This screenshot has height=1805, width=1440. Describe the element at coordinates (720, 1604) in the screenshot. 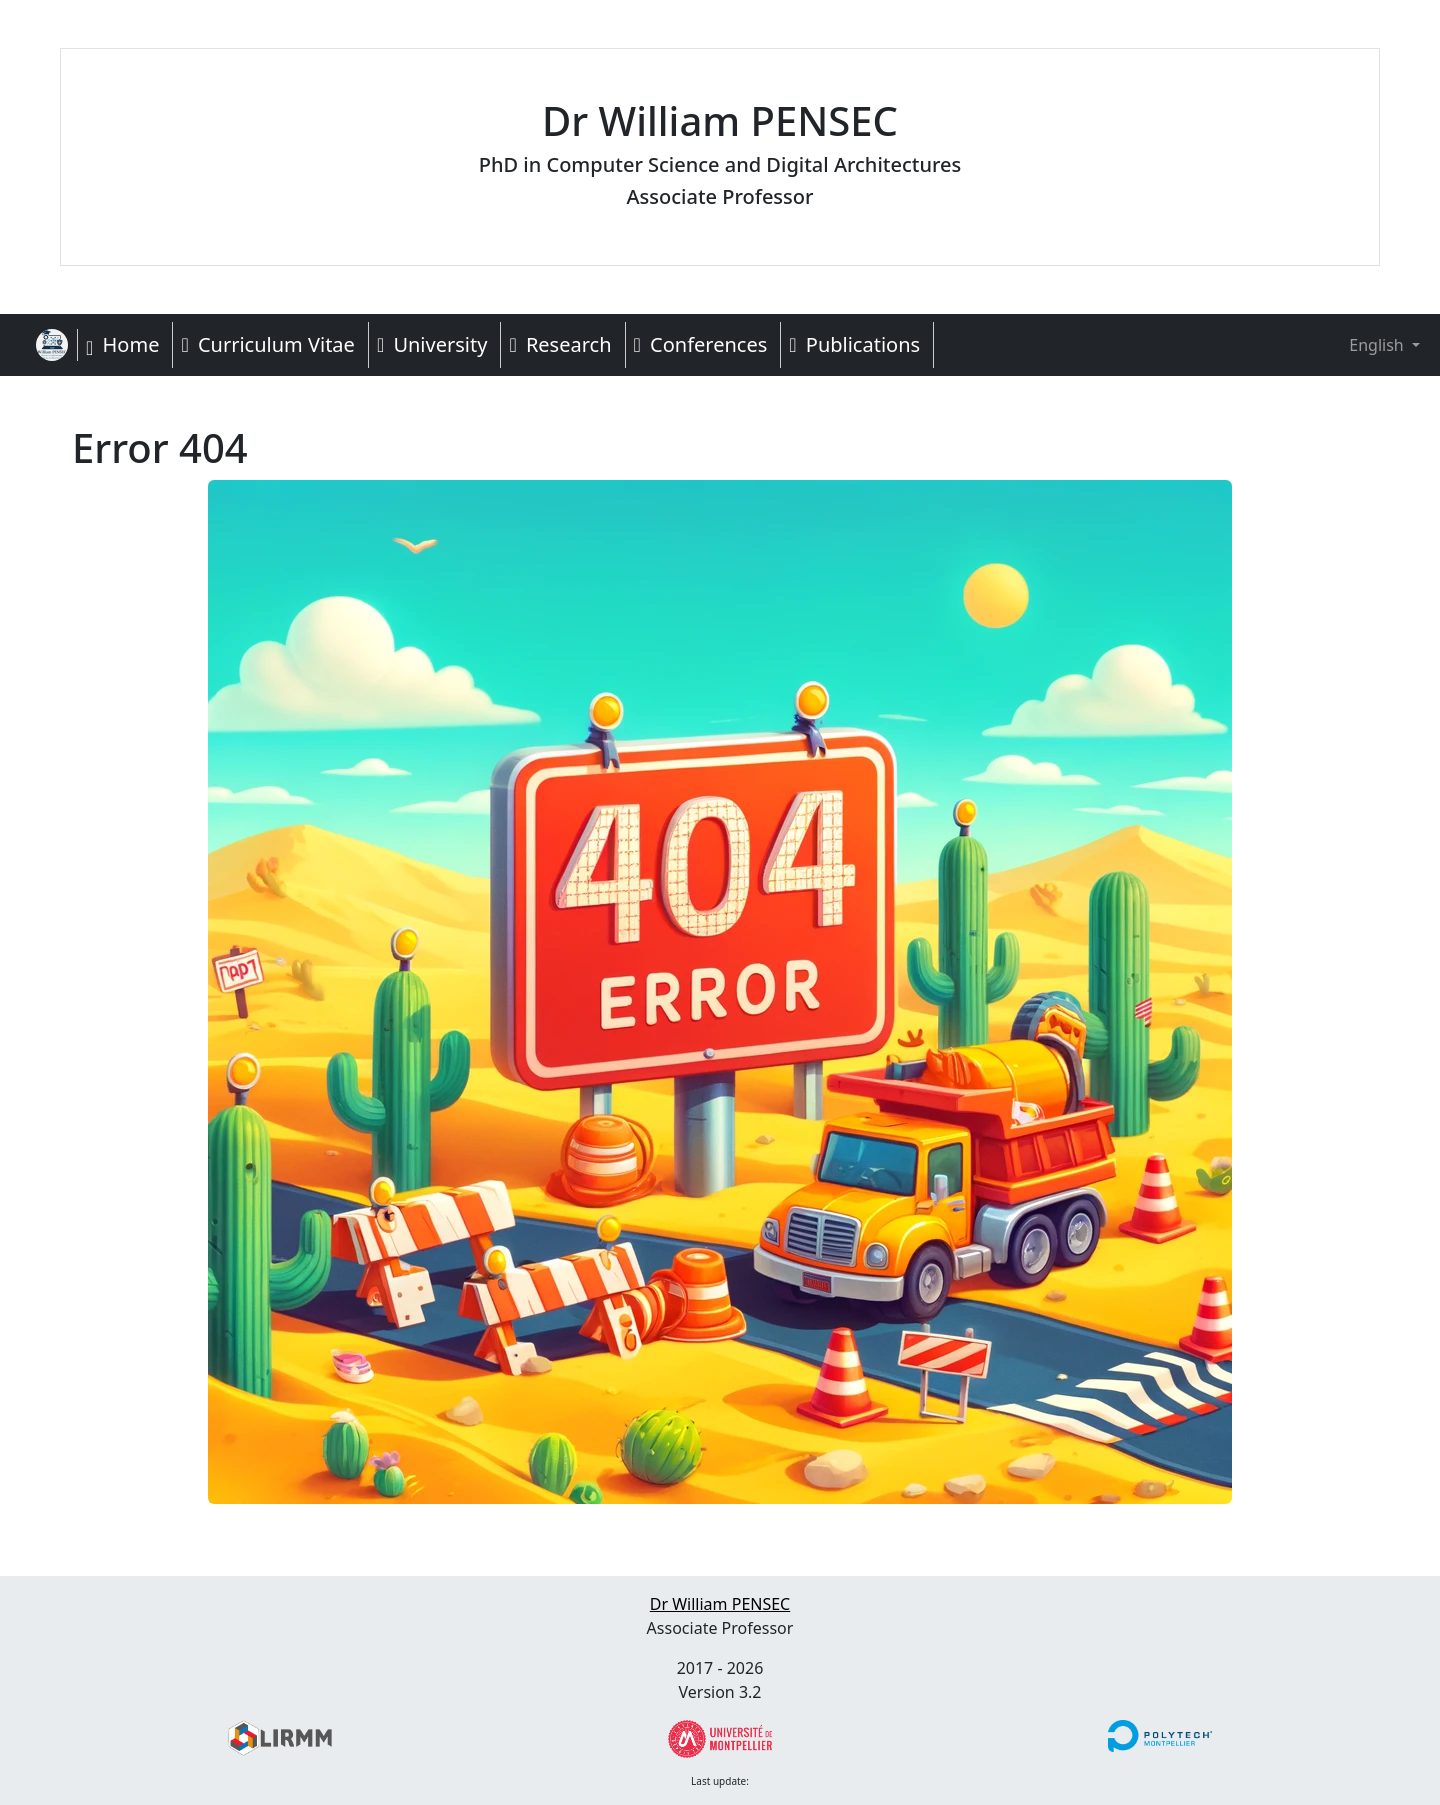

I see `Dr William PENSEC` at that location.